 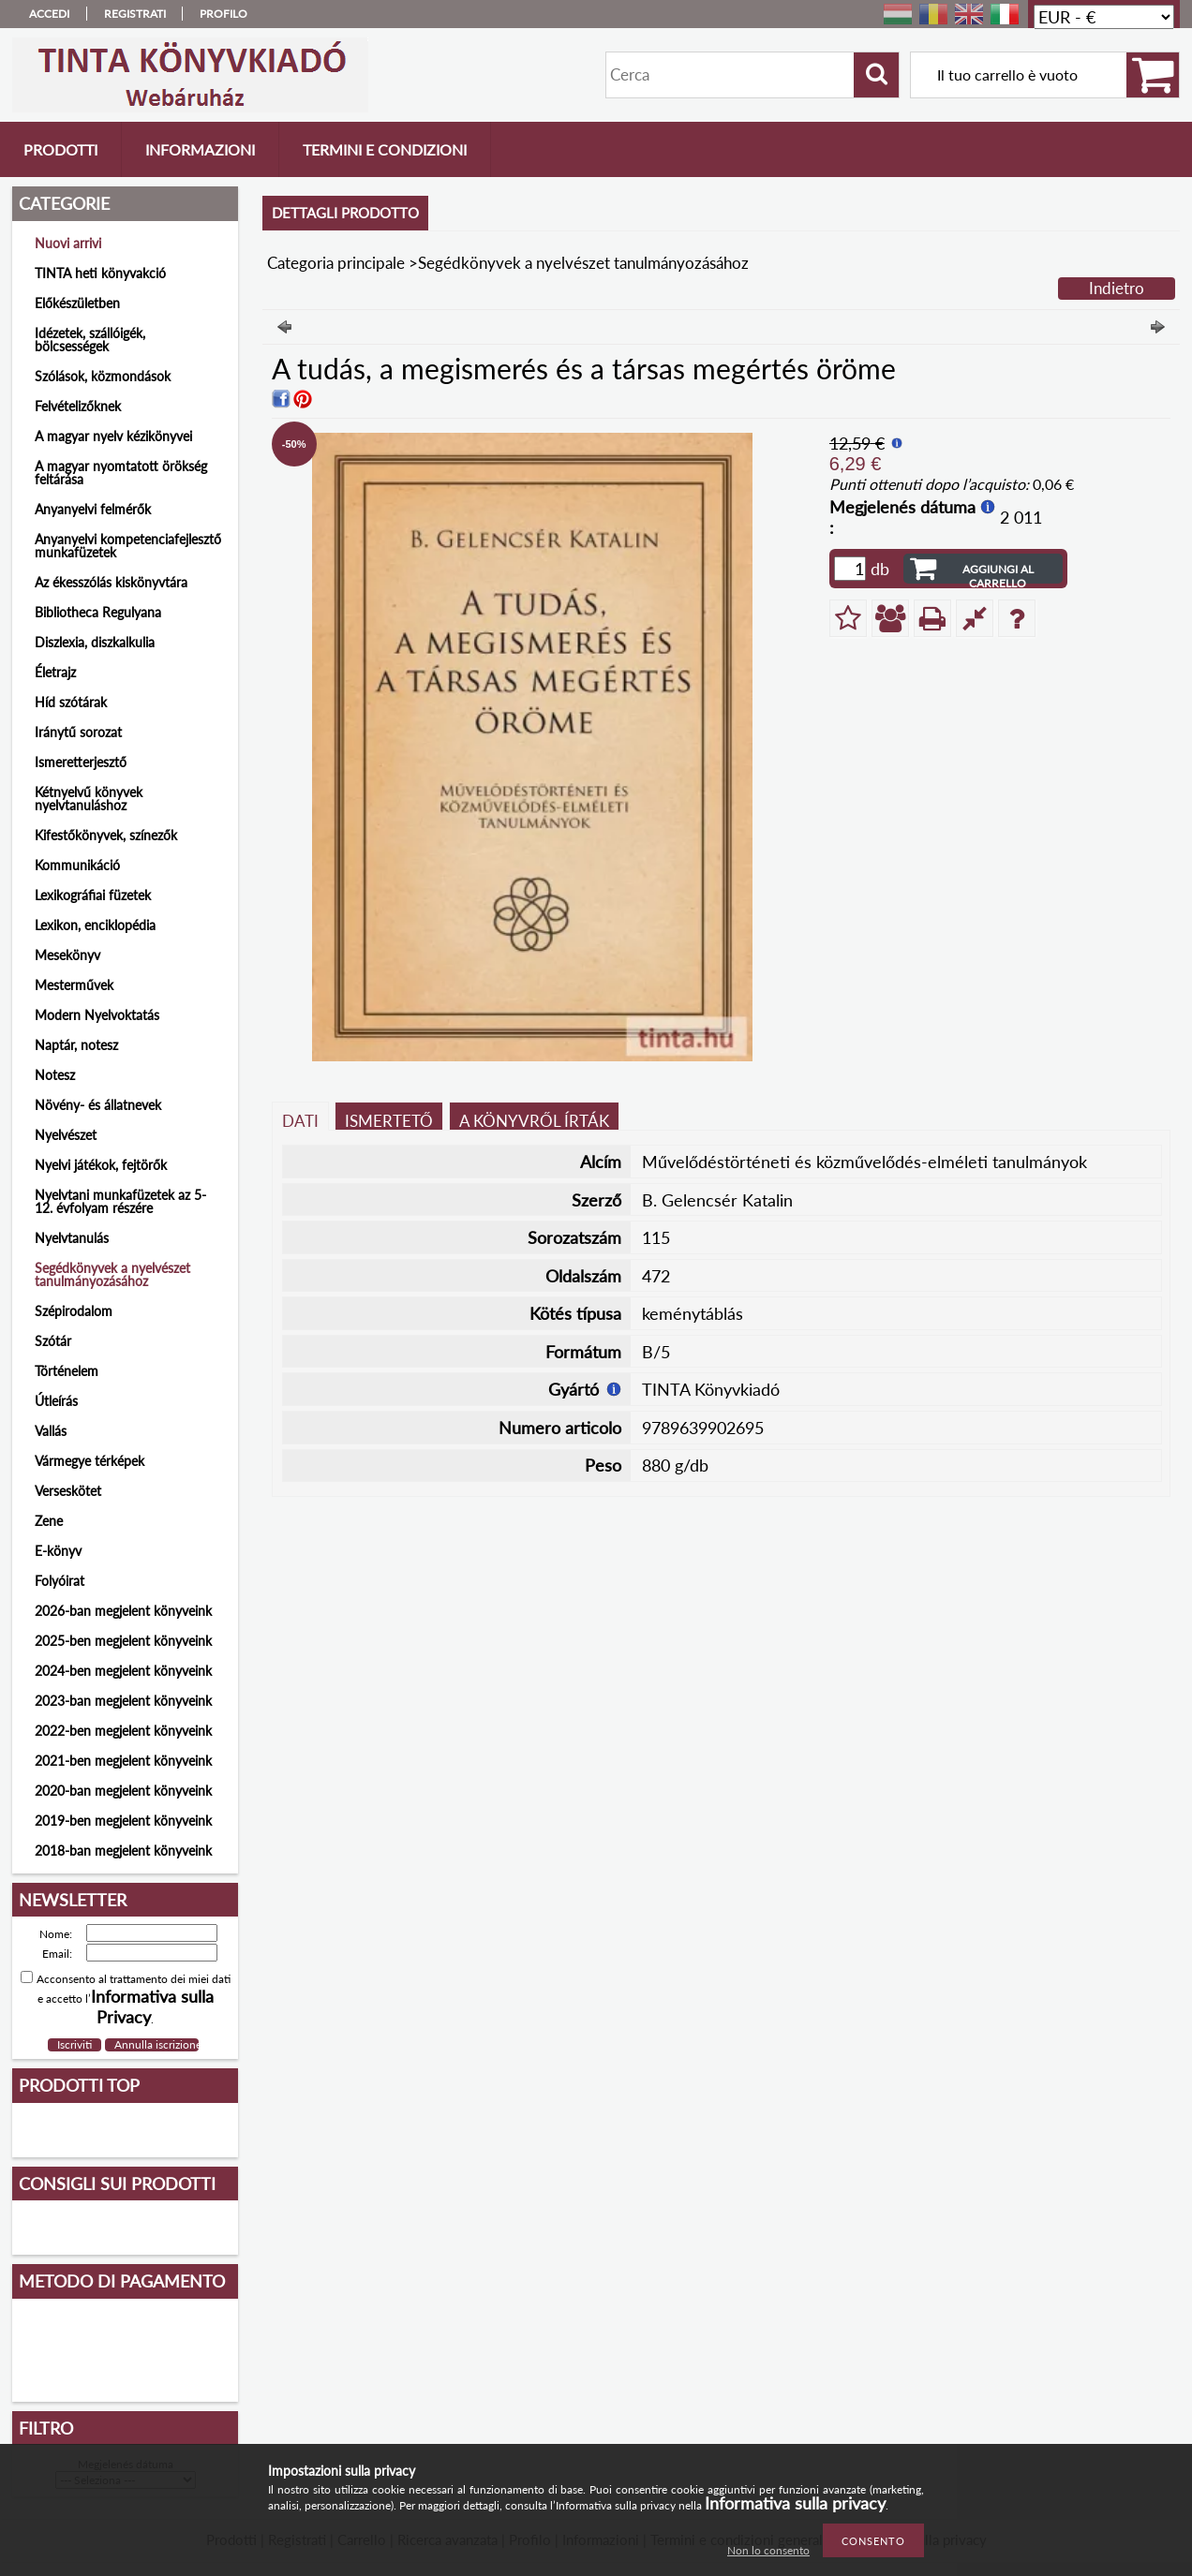 I want to click on Zene, so click(x=49, y=1521).